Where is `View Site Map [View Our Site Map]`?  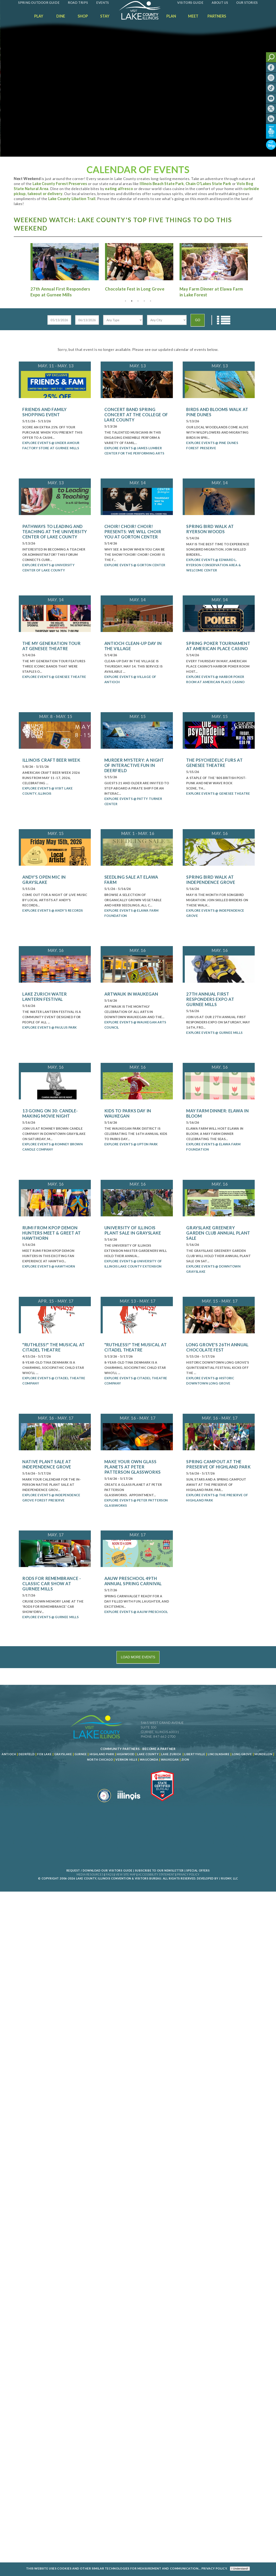 View Site Map [View Our Site Map] is located at coordinates (125, 1873).